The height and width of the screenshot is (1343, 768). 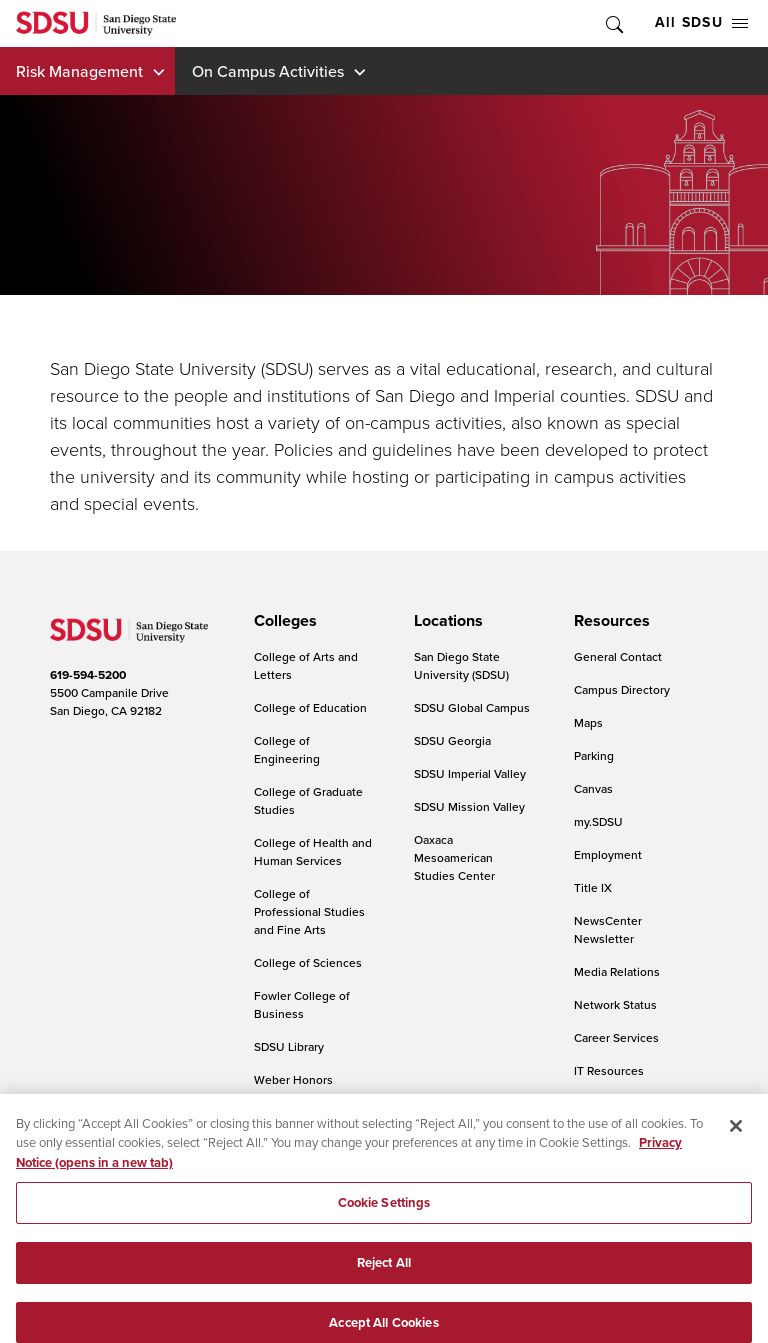 What do you see at coordinates (629, 1103) in the screenshot?
I see `Online Communities` at bounding box center [629, 1103].